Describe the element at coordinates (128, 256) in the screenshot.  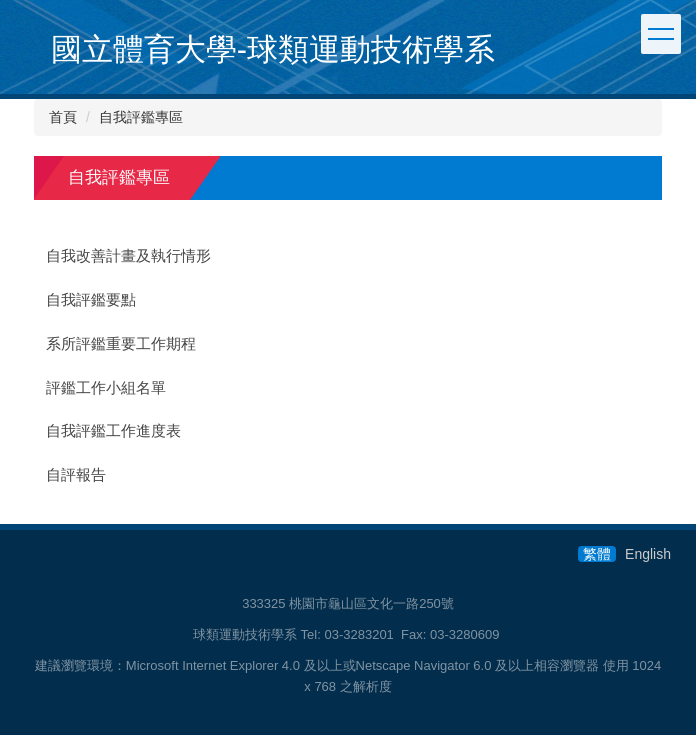
I see `自我改善計畫及執行情形` at that location.